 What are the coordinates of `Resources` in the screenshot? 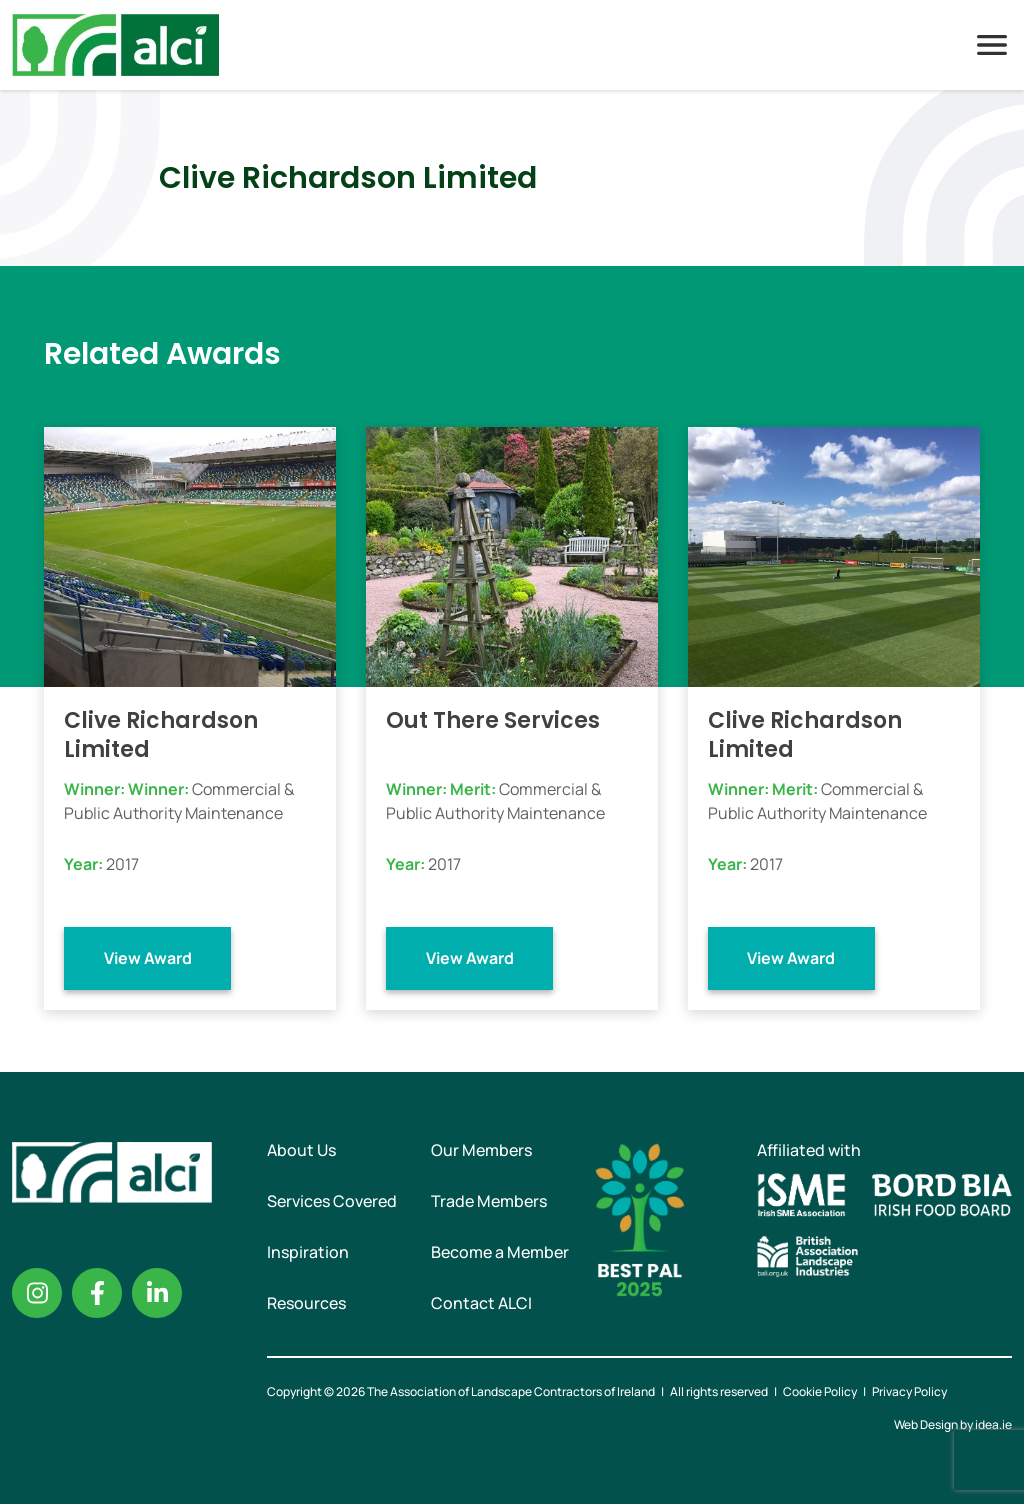 It's located at (306, 1303).